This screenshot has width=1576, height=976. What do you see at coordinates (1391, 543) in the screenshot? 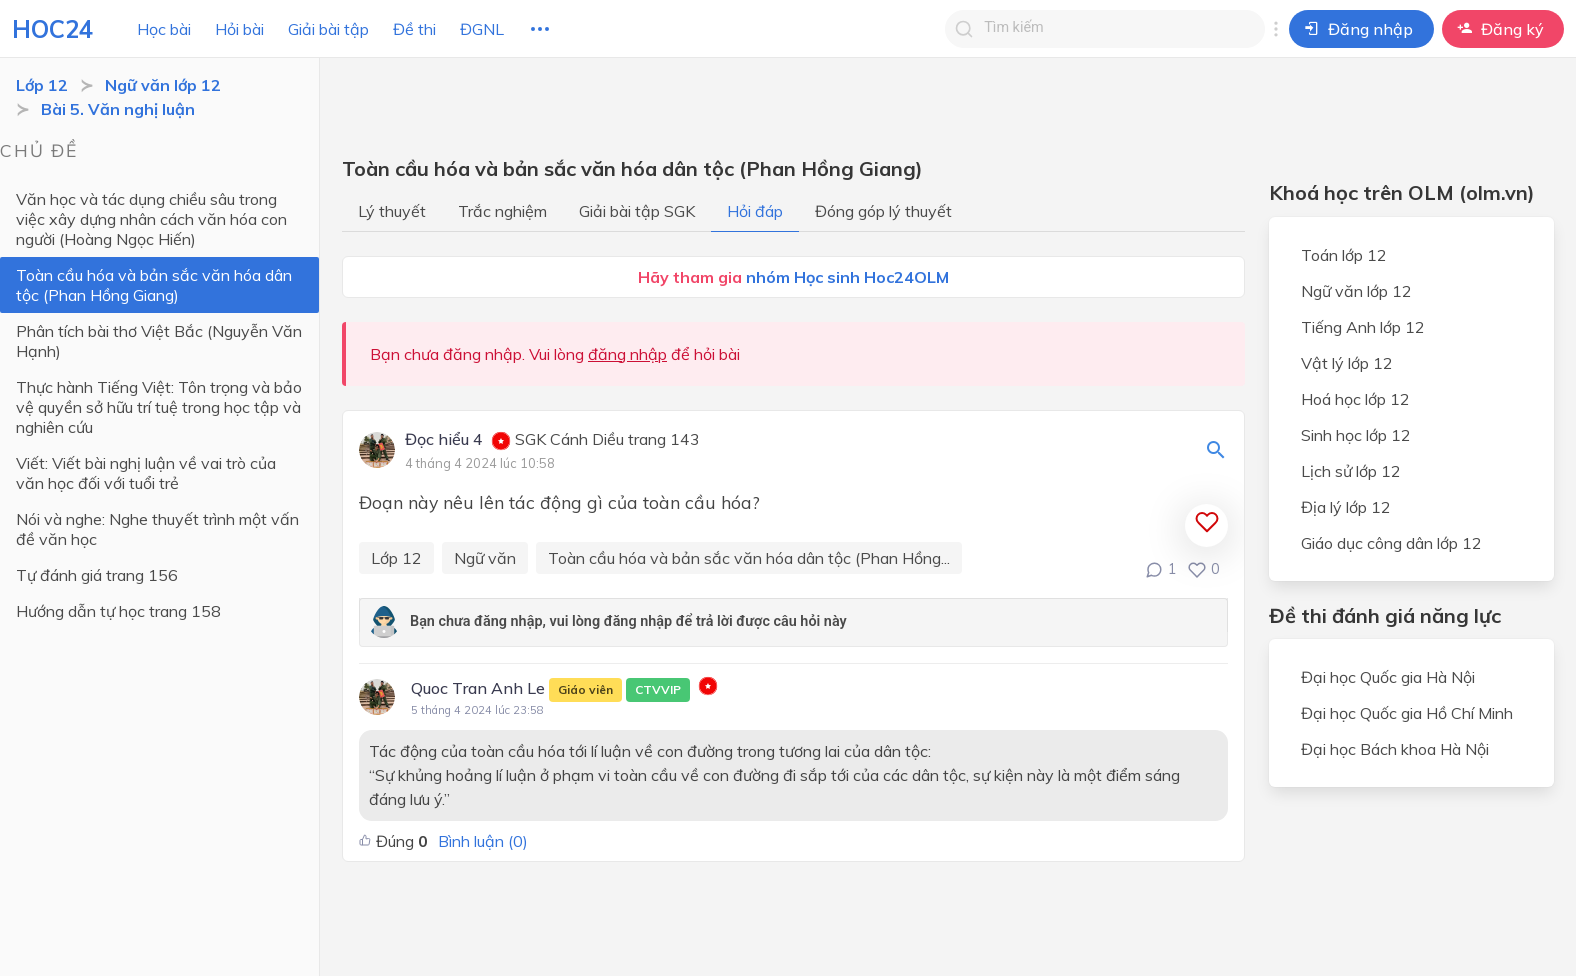
I see `Giáo dục công dân lớp 12` at bounding box center [1391, 543].